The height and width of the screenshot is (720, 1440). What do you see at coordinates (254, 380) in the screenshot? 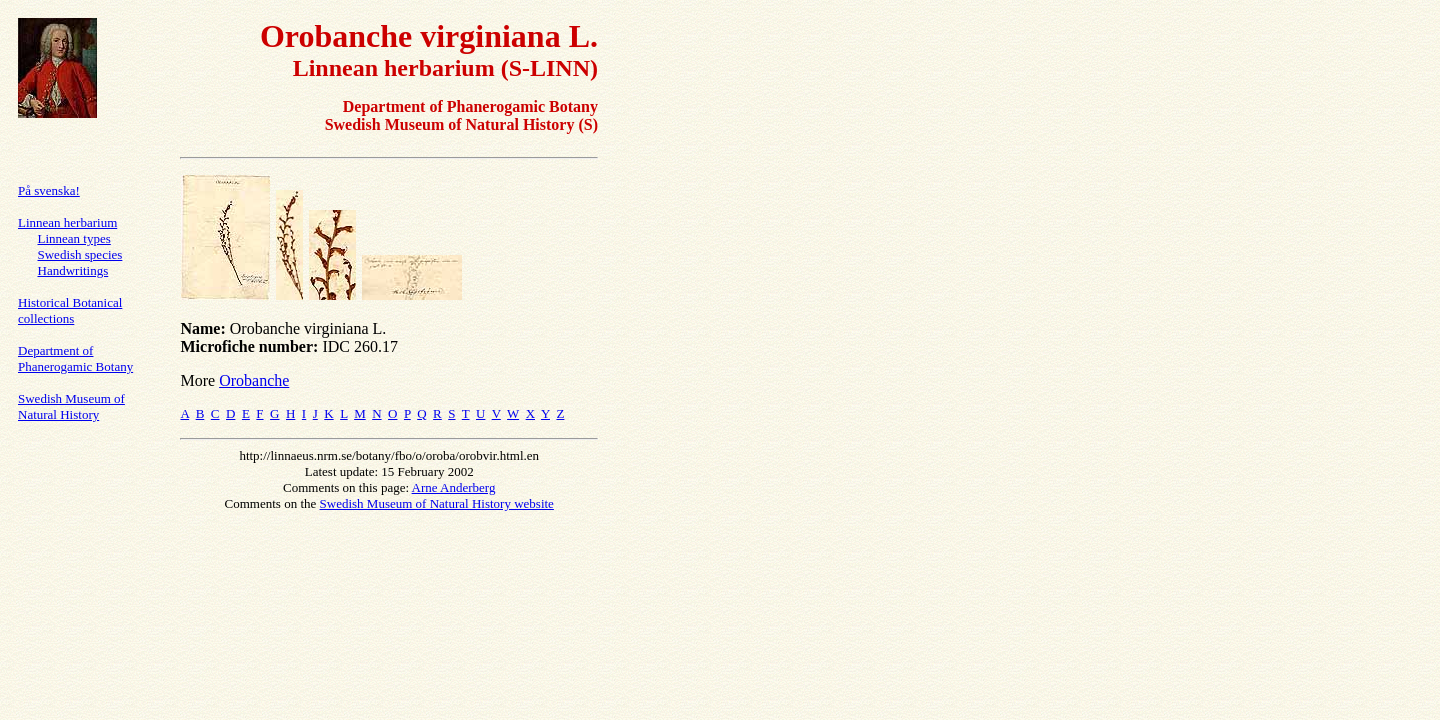
I see `Orobanche` at bounding box center [254, 380].